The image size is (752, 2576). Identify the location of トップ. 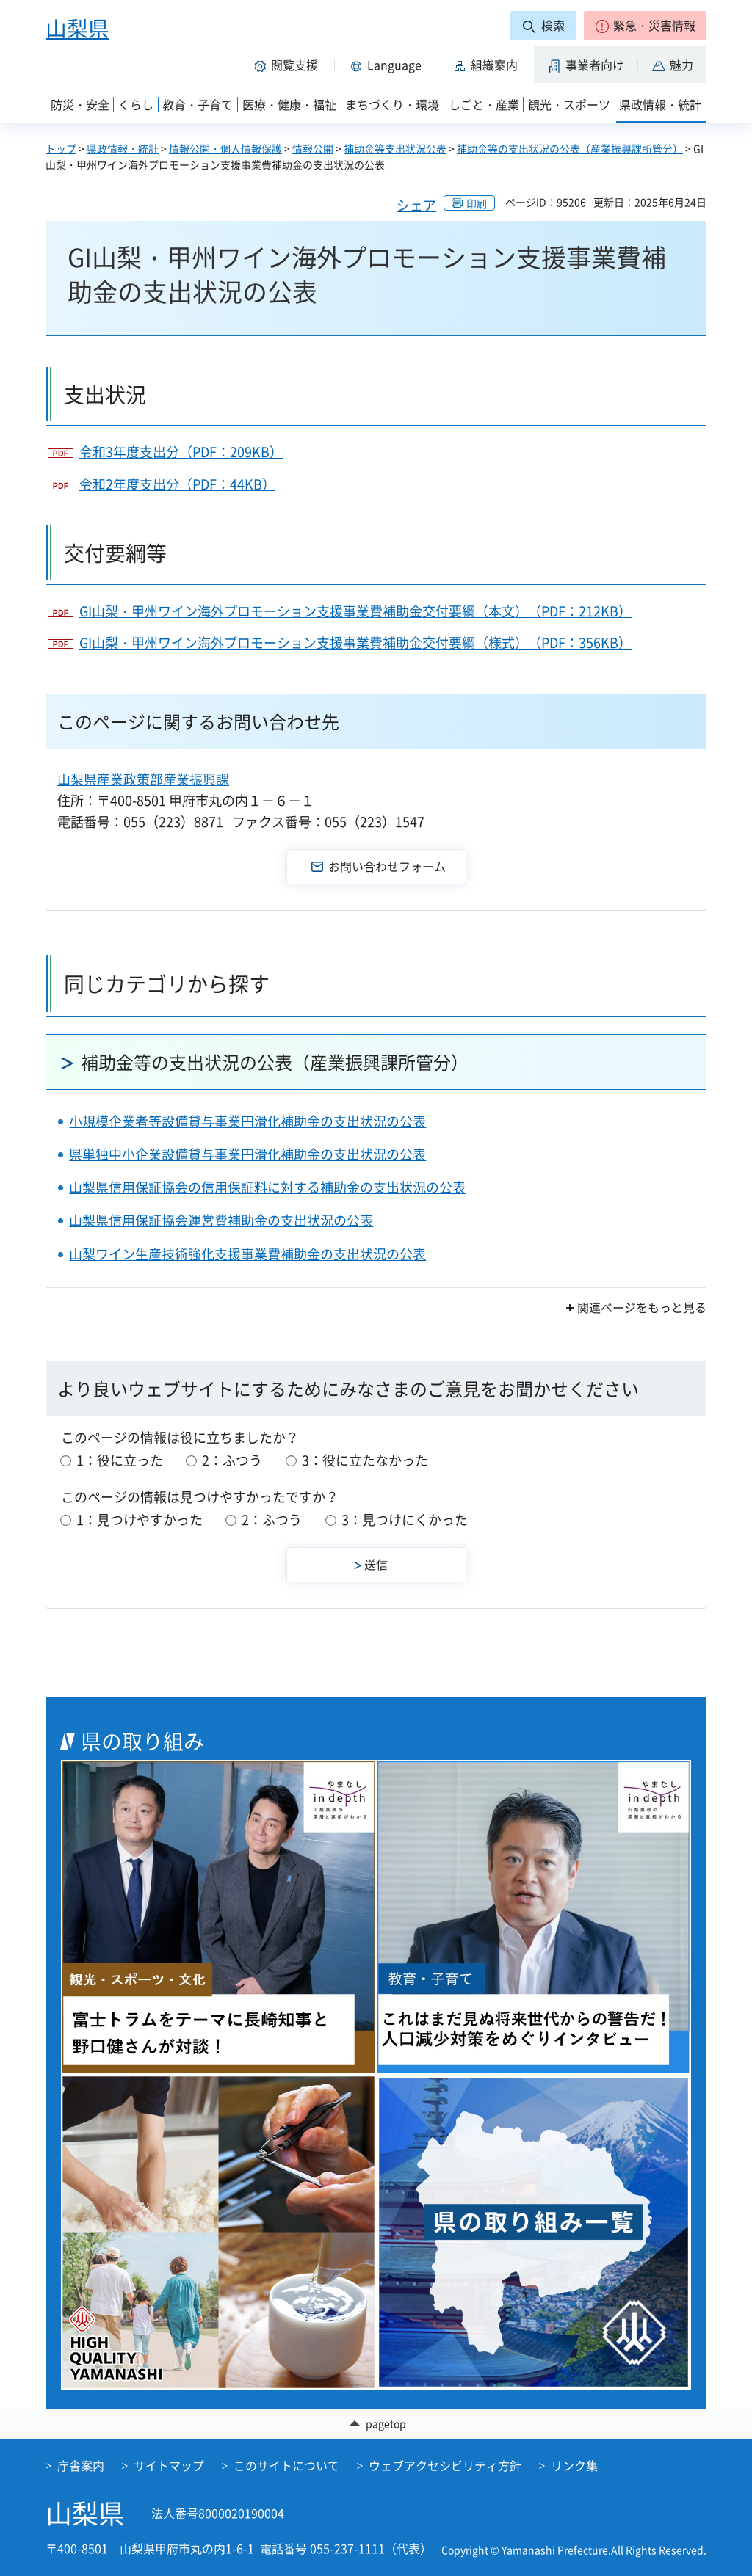
(61, 148).